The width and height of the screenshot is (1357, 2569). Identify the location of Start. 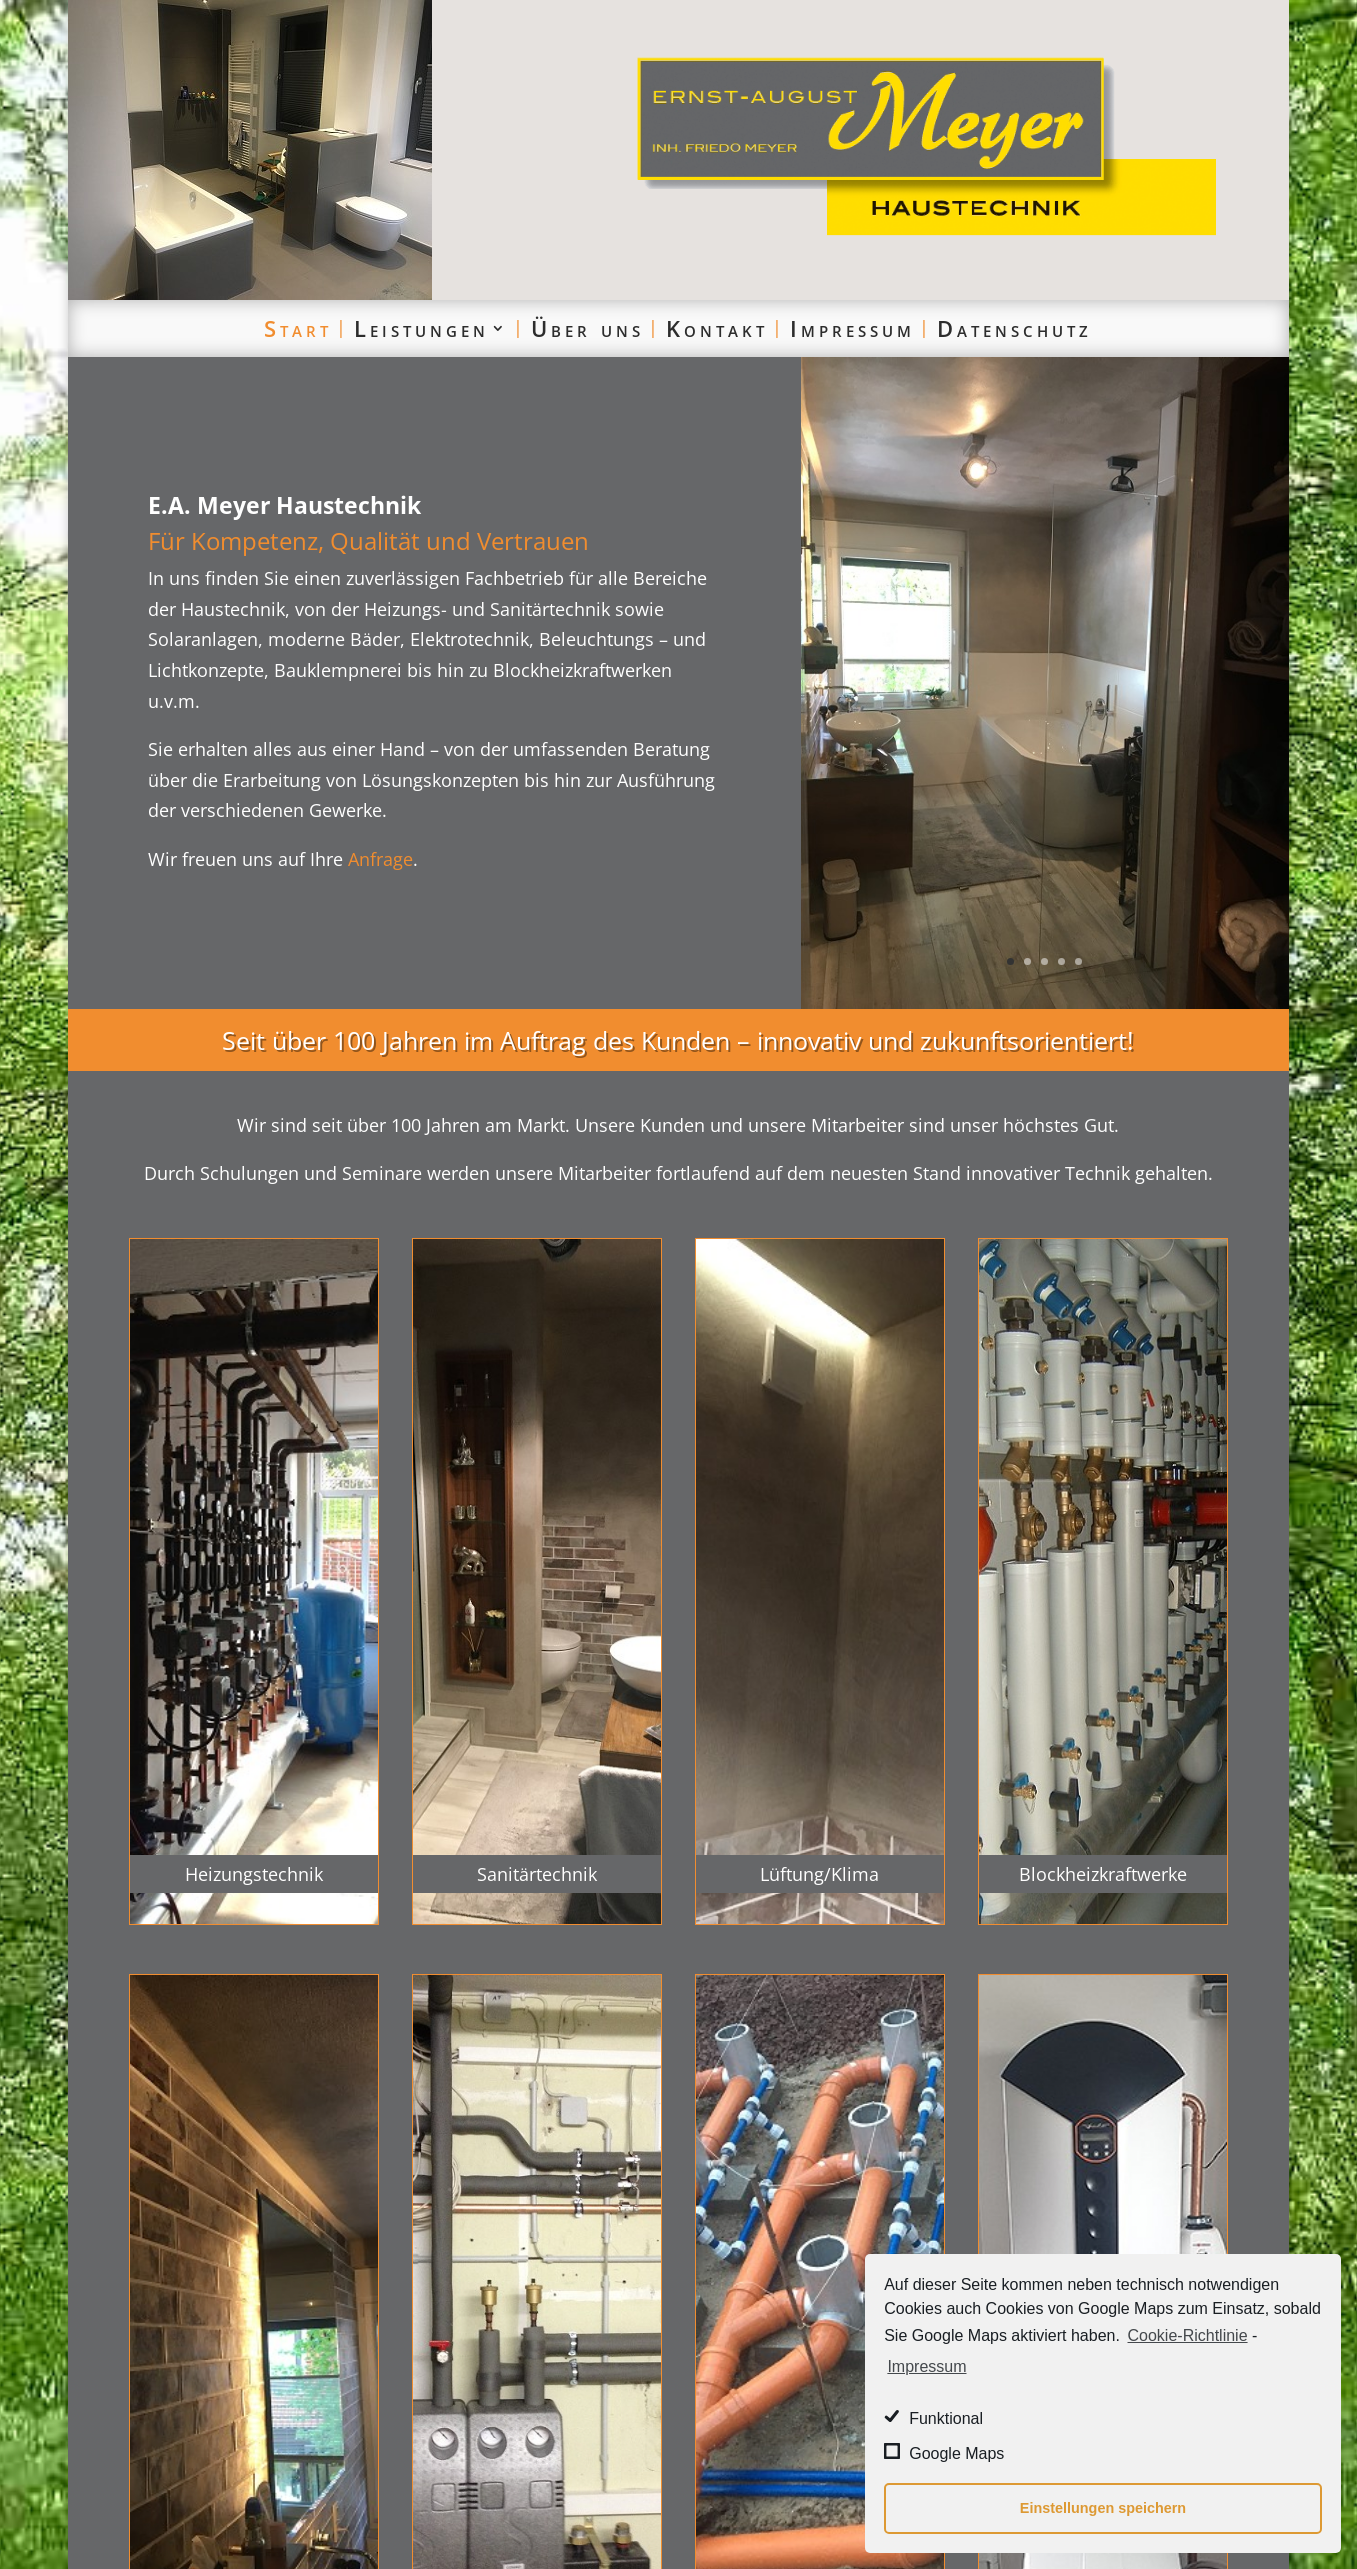
(298, 328).